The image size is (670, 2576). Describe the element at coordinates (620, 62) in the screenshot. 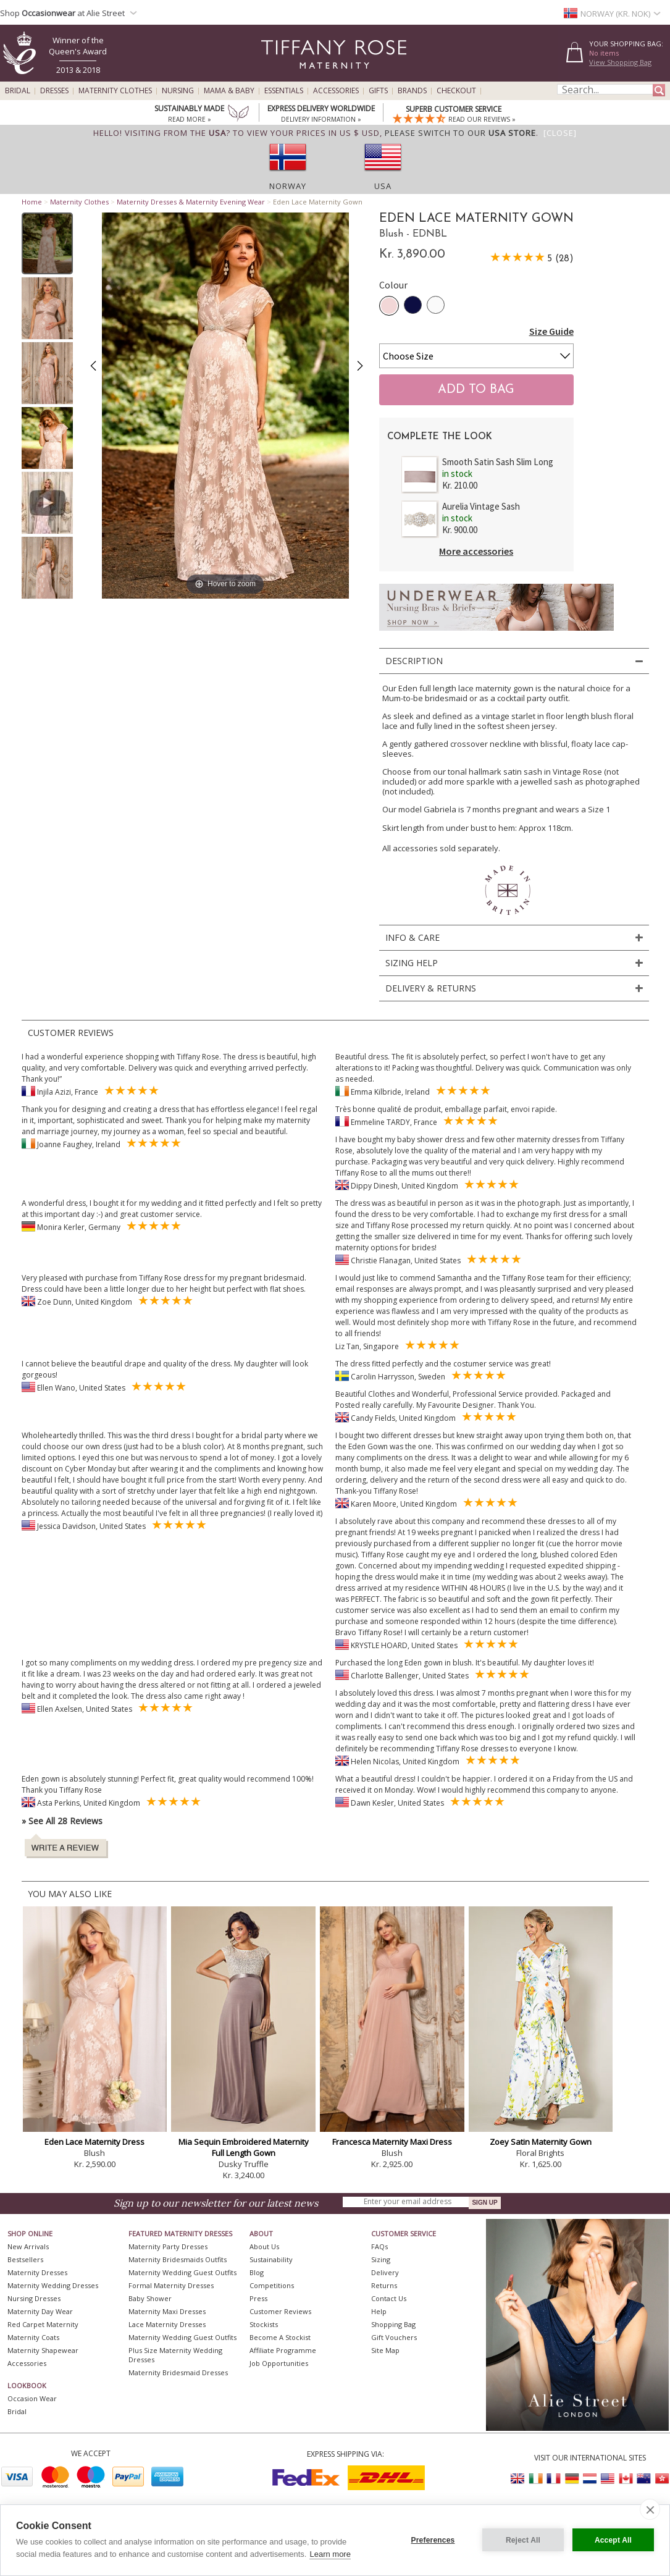

I see `View Shopping Bag` at that location.